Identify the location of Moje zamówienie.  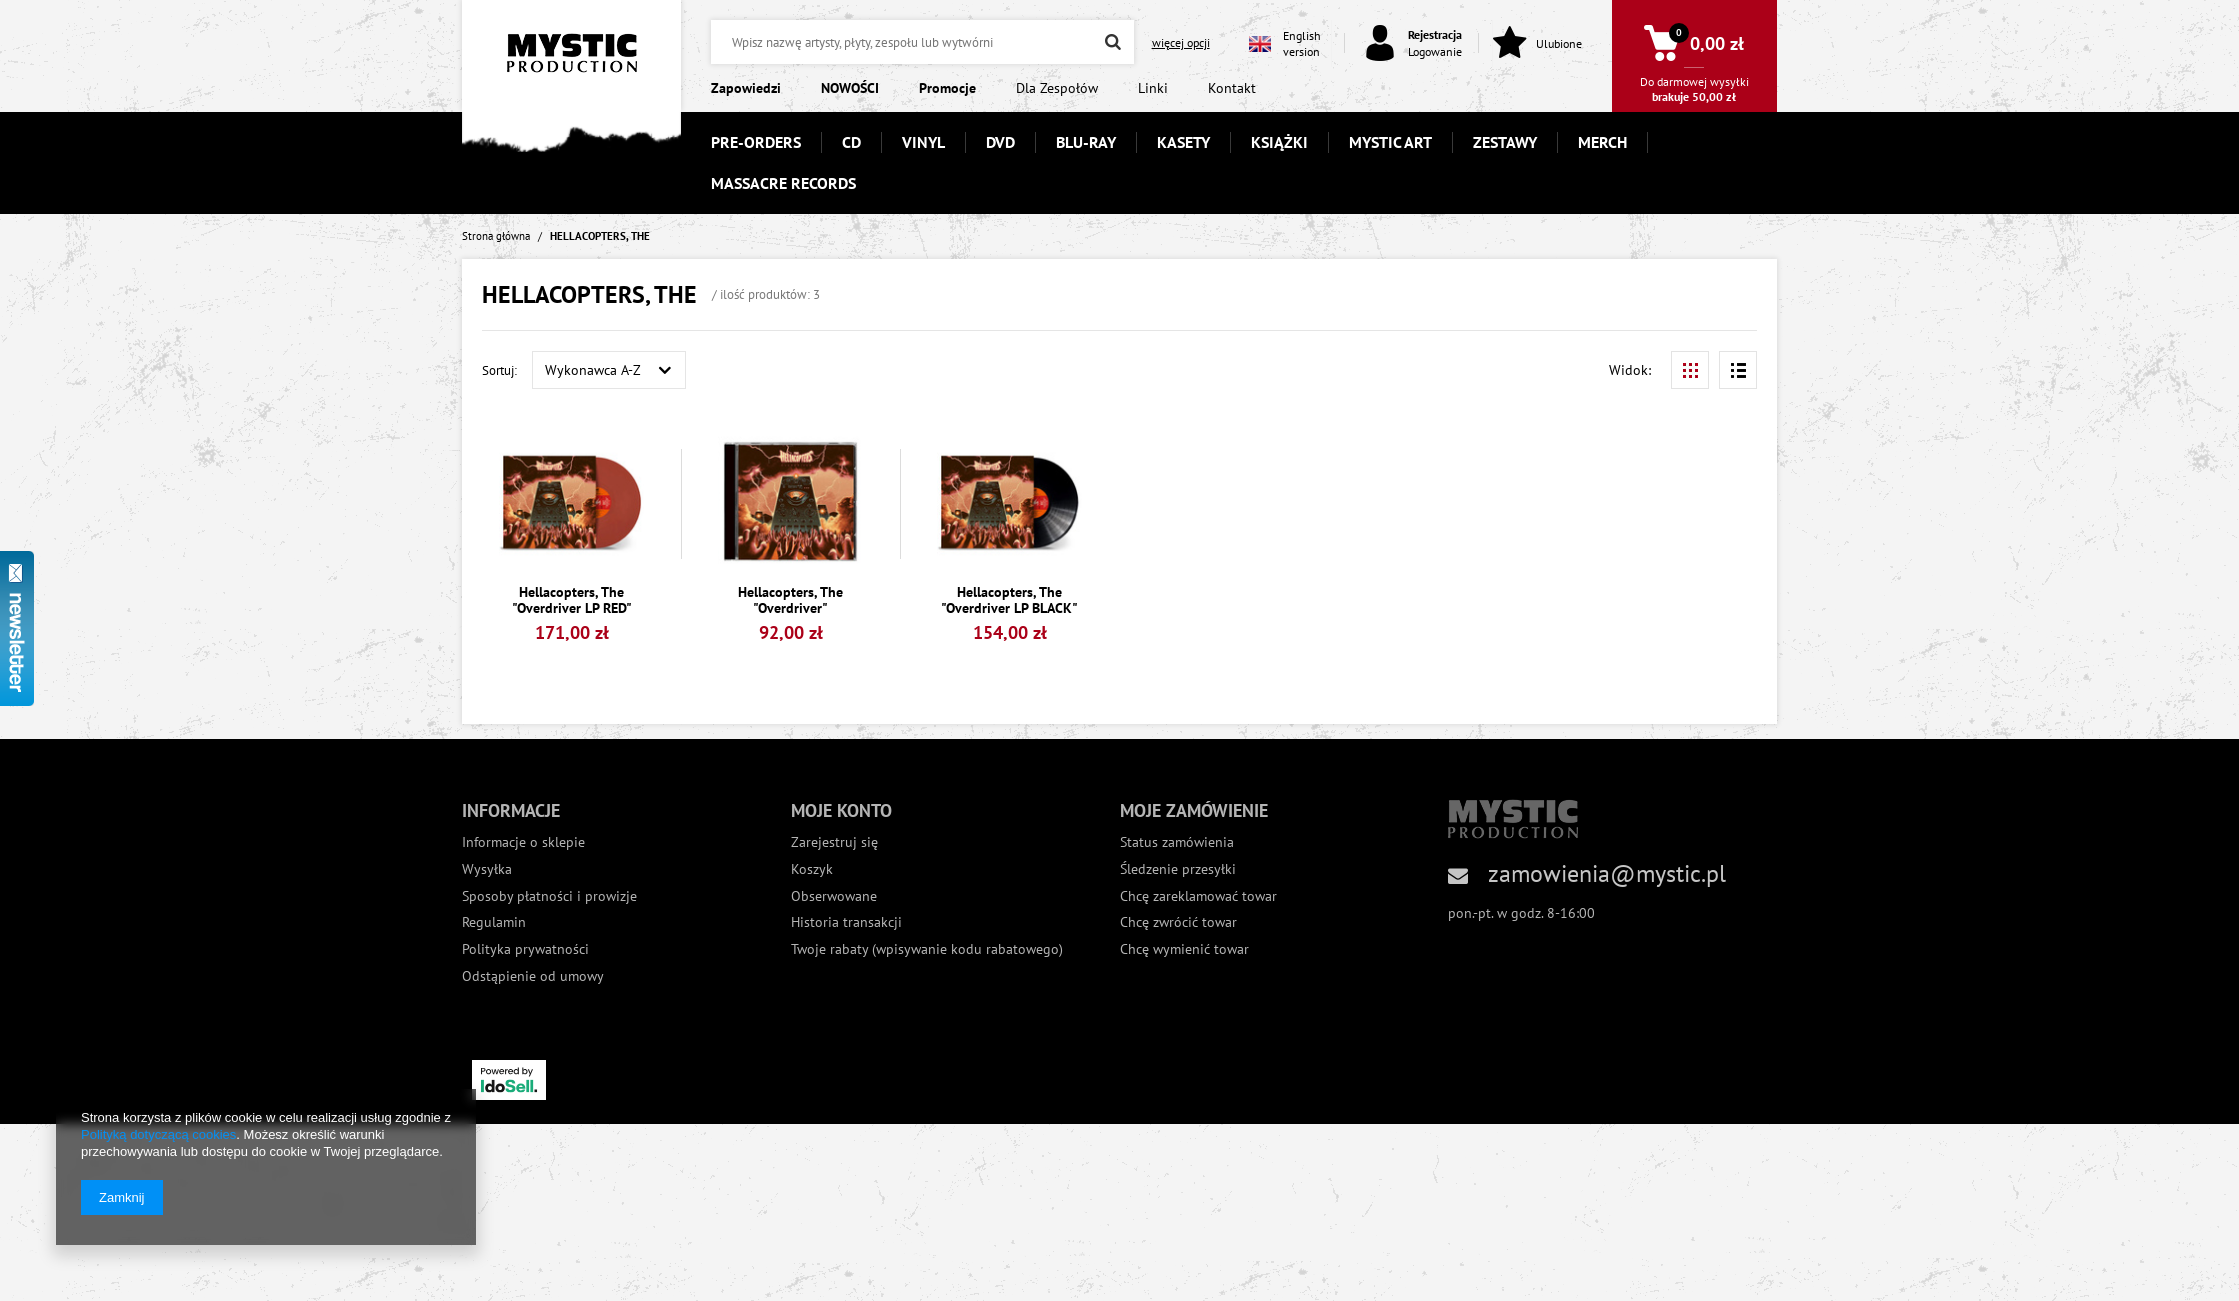
(1194, 810).